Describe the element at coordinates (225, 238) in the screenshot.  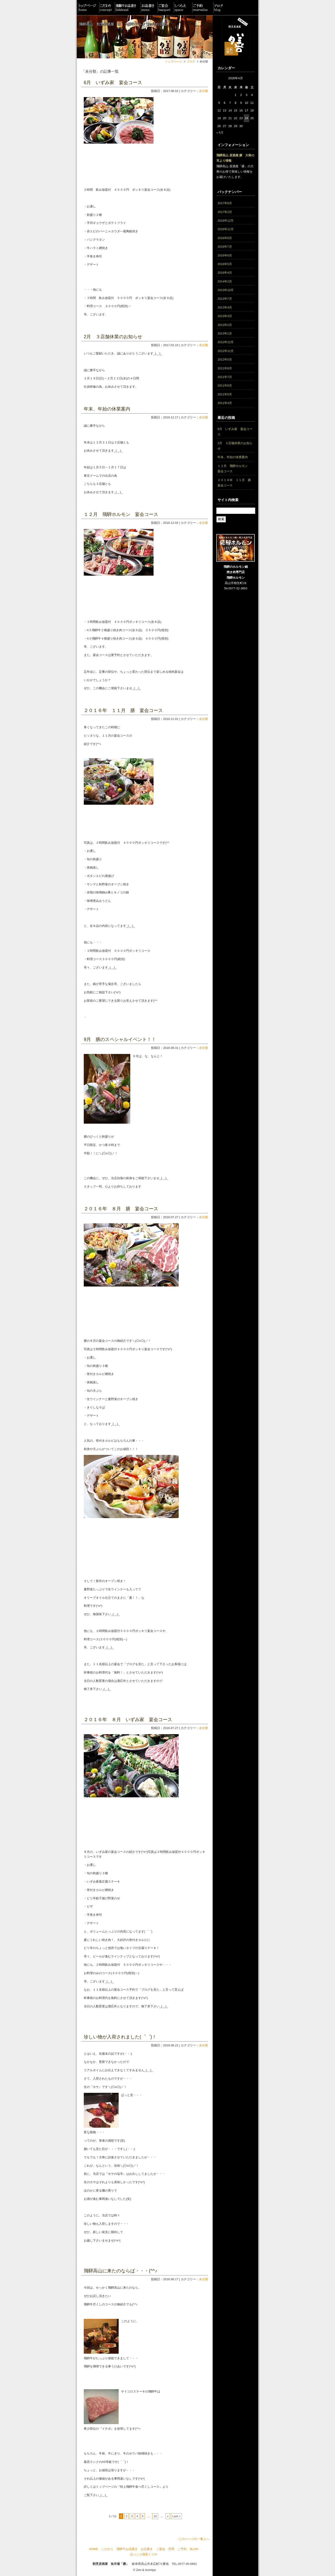
I see `2016年8月` at that location.